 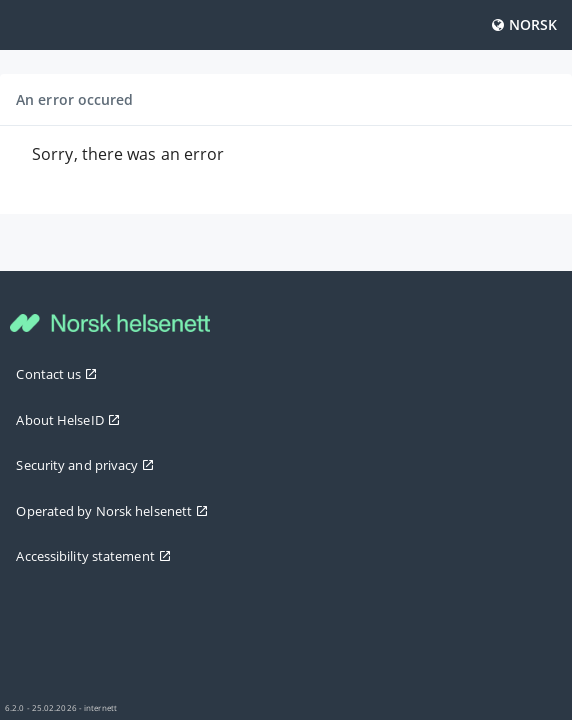 I want to click on Security and privacy, so click(x=85, y=465).